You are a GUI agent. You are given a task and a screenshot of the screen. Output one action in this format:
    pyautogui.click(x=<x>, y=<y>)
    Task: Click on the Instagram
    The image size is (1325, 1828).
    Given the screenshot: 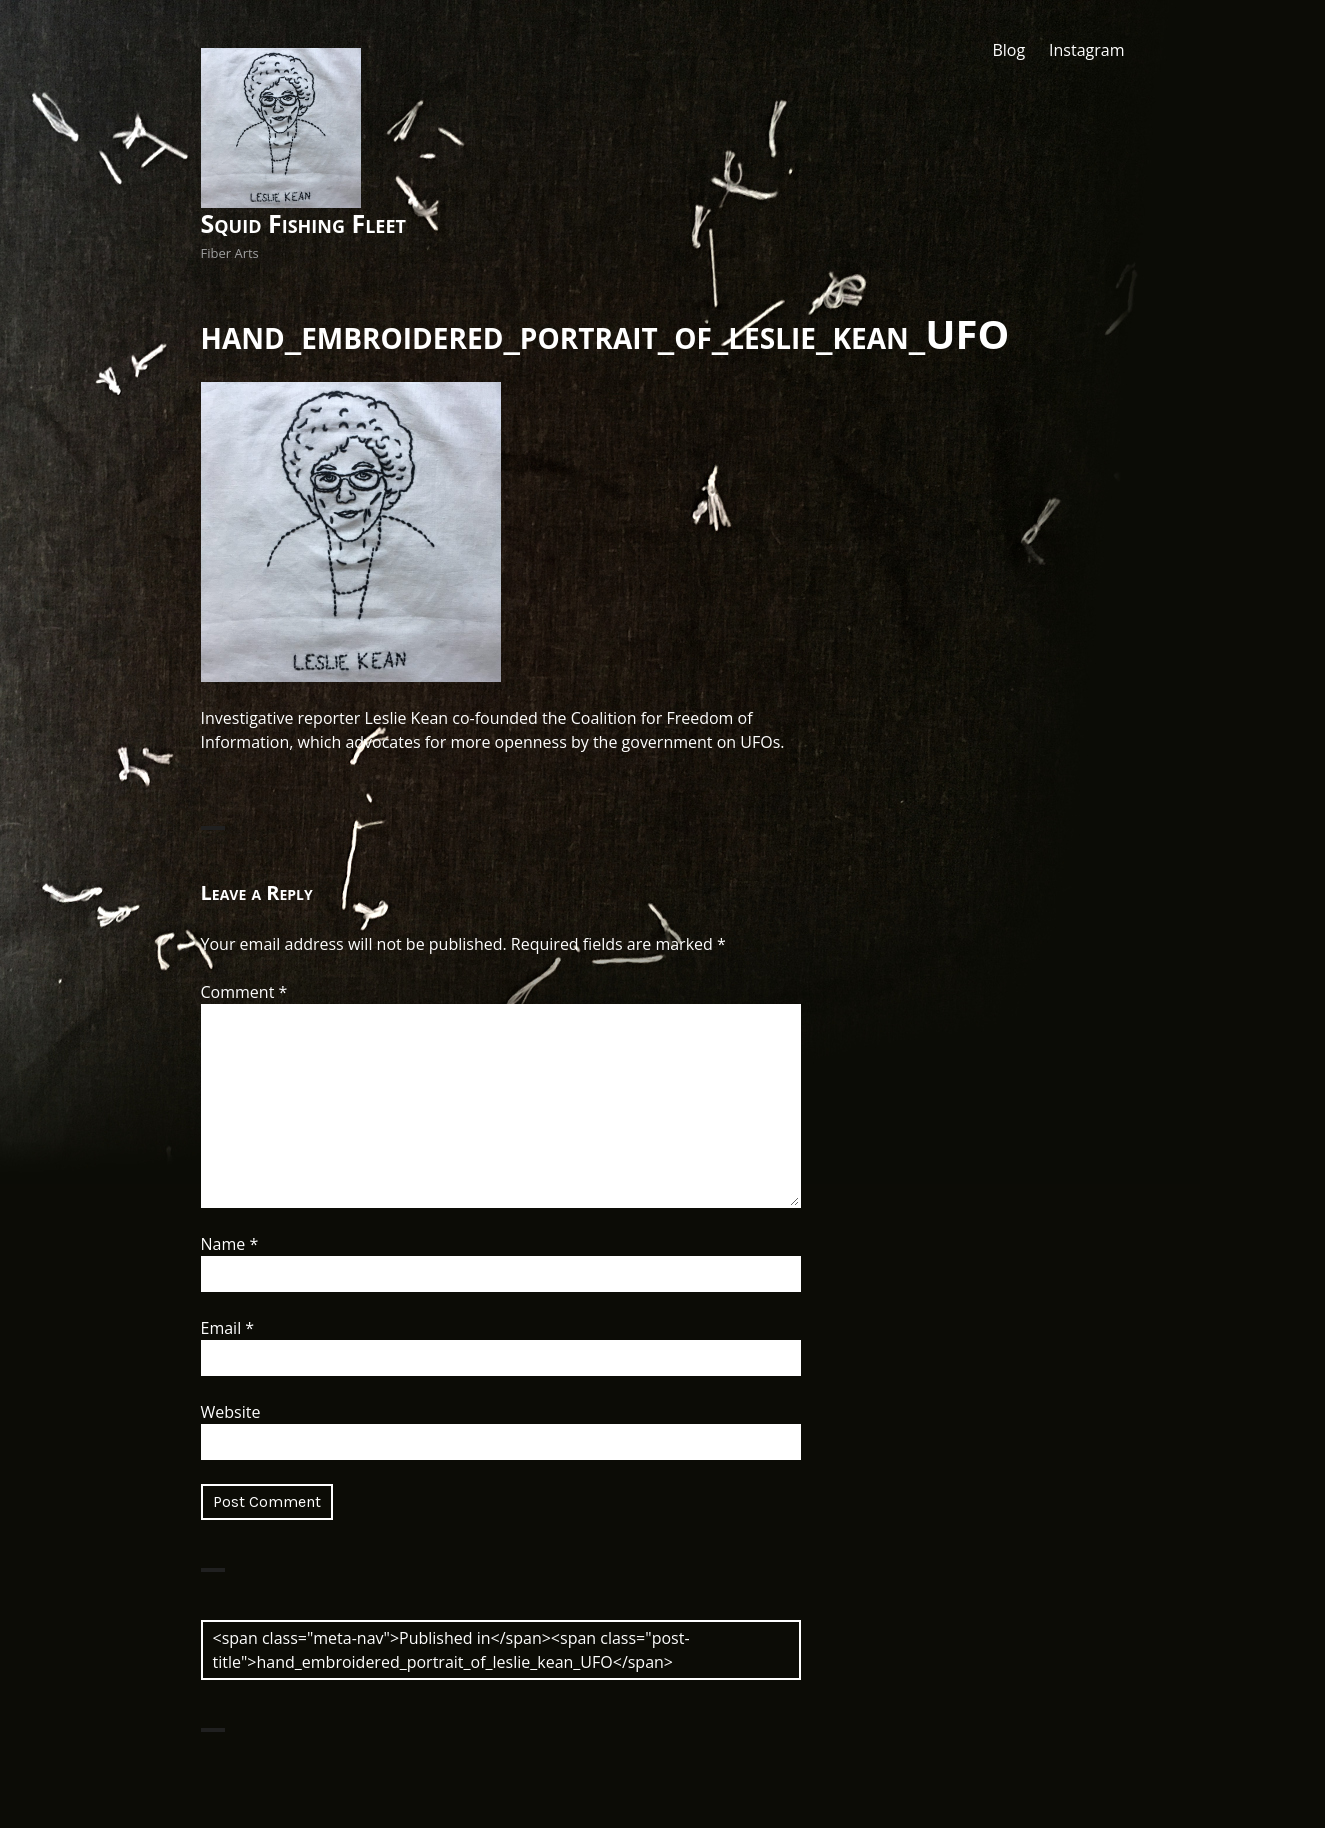 What is the action you would take?
    pyautogui.click(x=1086, y=50)
    